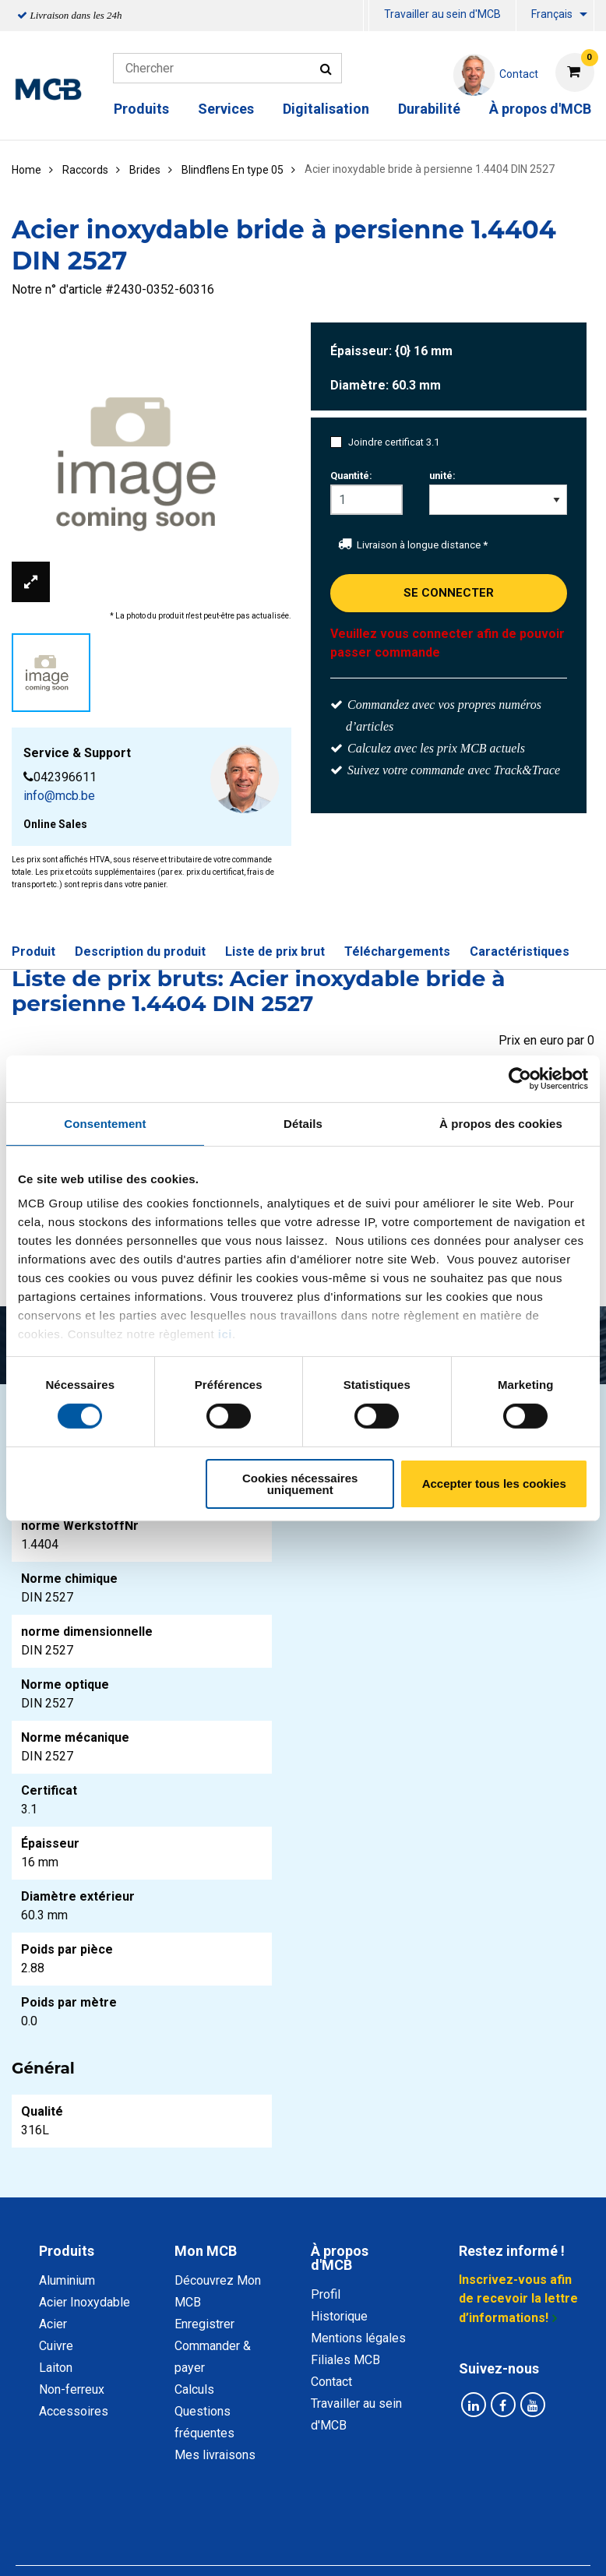 This screenshot has height=2576, width=606. I want to click on Produits [tab], so click(66, 2251).